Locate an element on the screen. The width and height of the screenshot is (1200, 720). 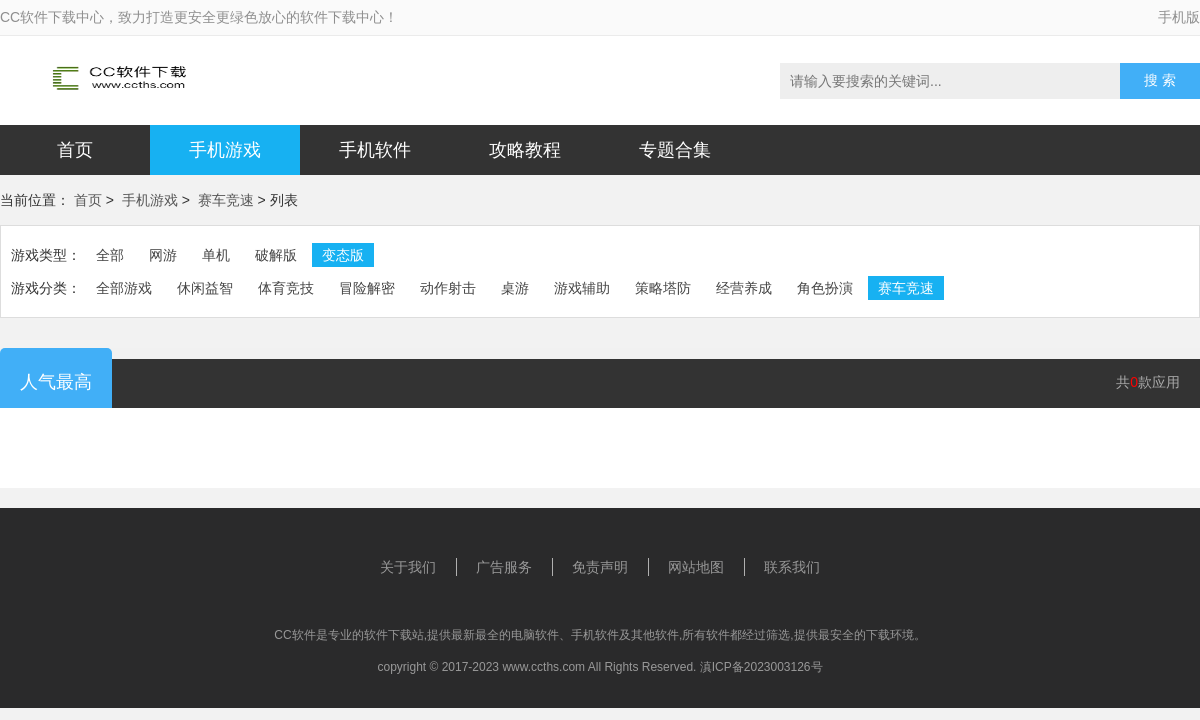
全部 is located at coordinates (110, 255).